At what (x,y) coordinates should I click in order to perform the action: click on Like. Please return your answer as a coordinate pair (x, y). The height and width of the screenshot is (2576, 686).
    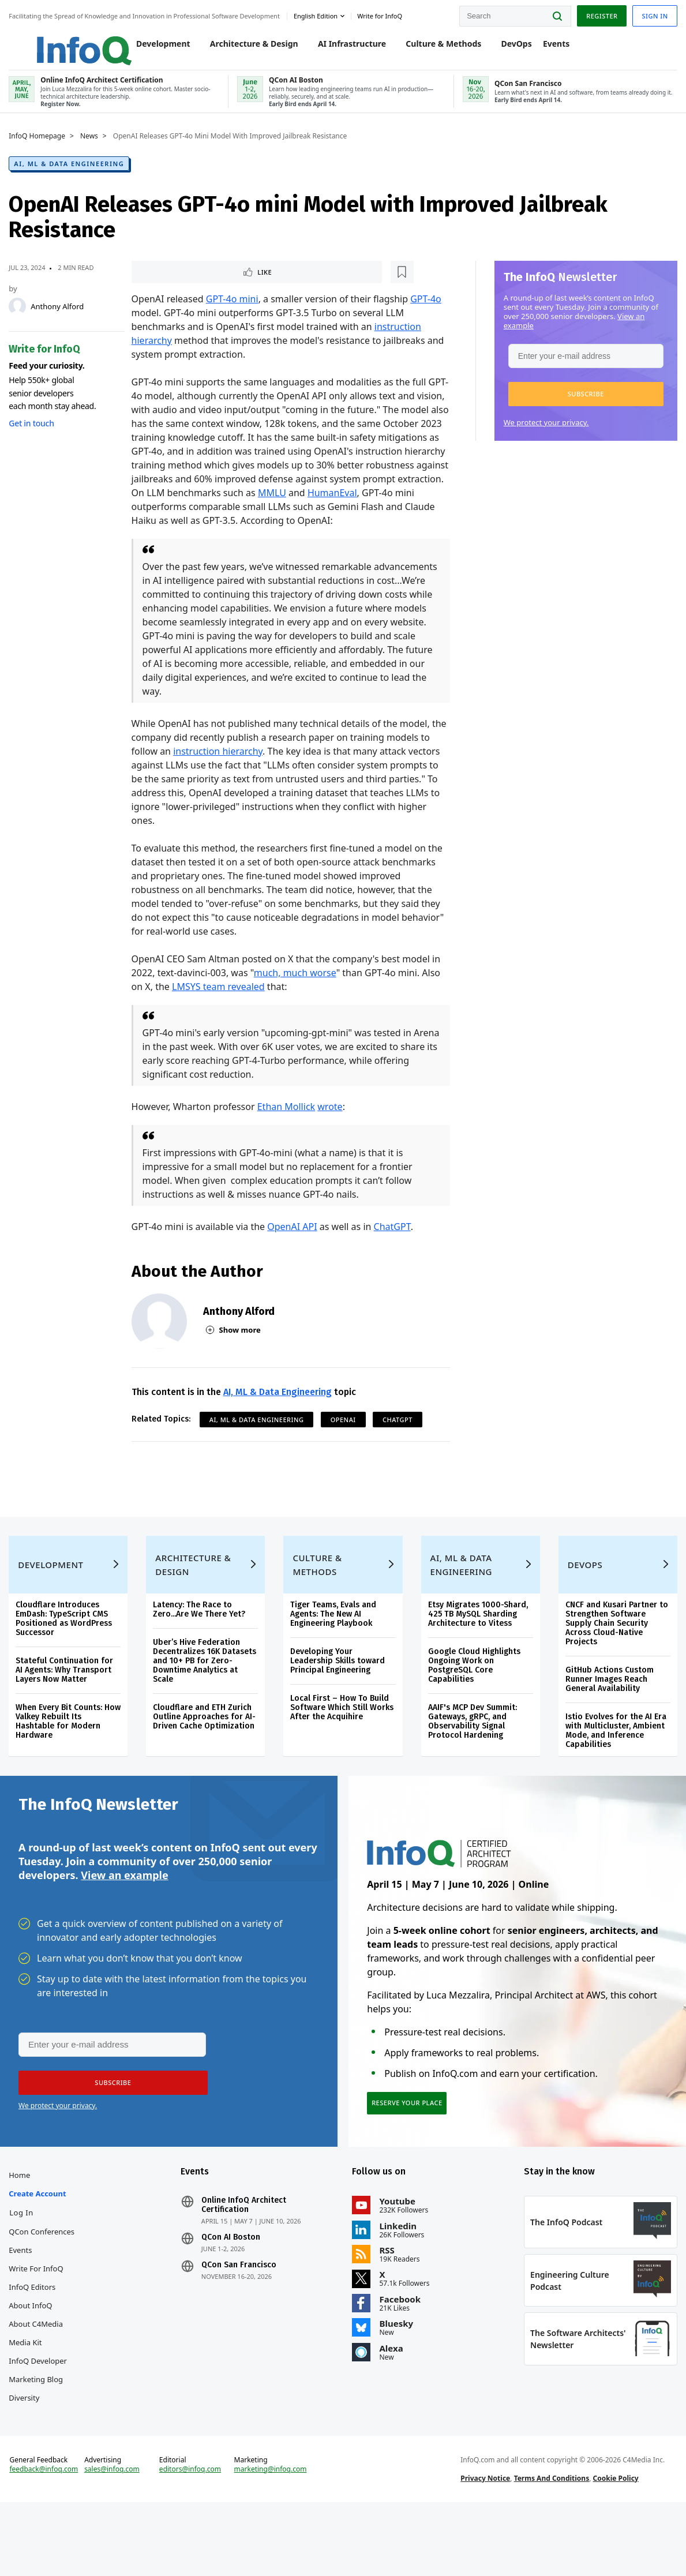
    Looking at the image, I should click on (163, 284).